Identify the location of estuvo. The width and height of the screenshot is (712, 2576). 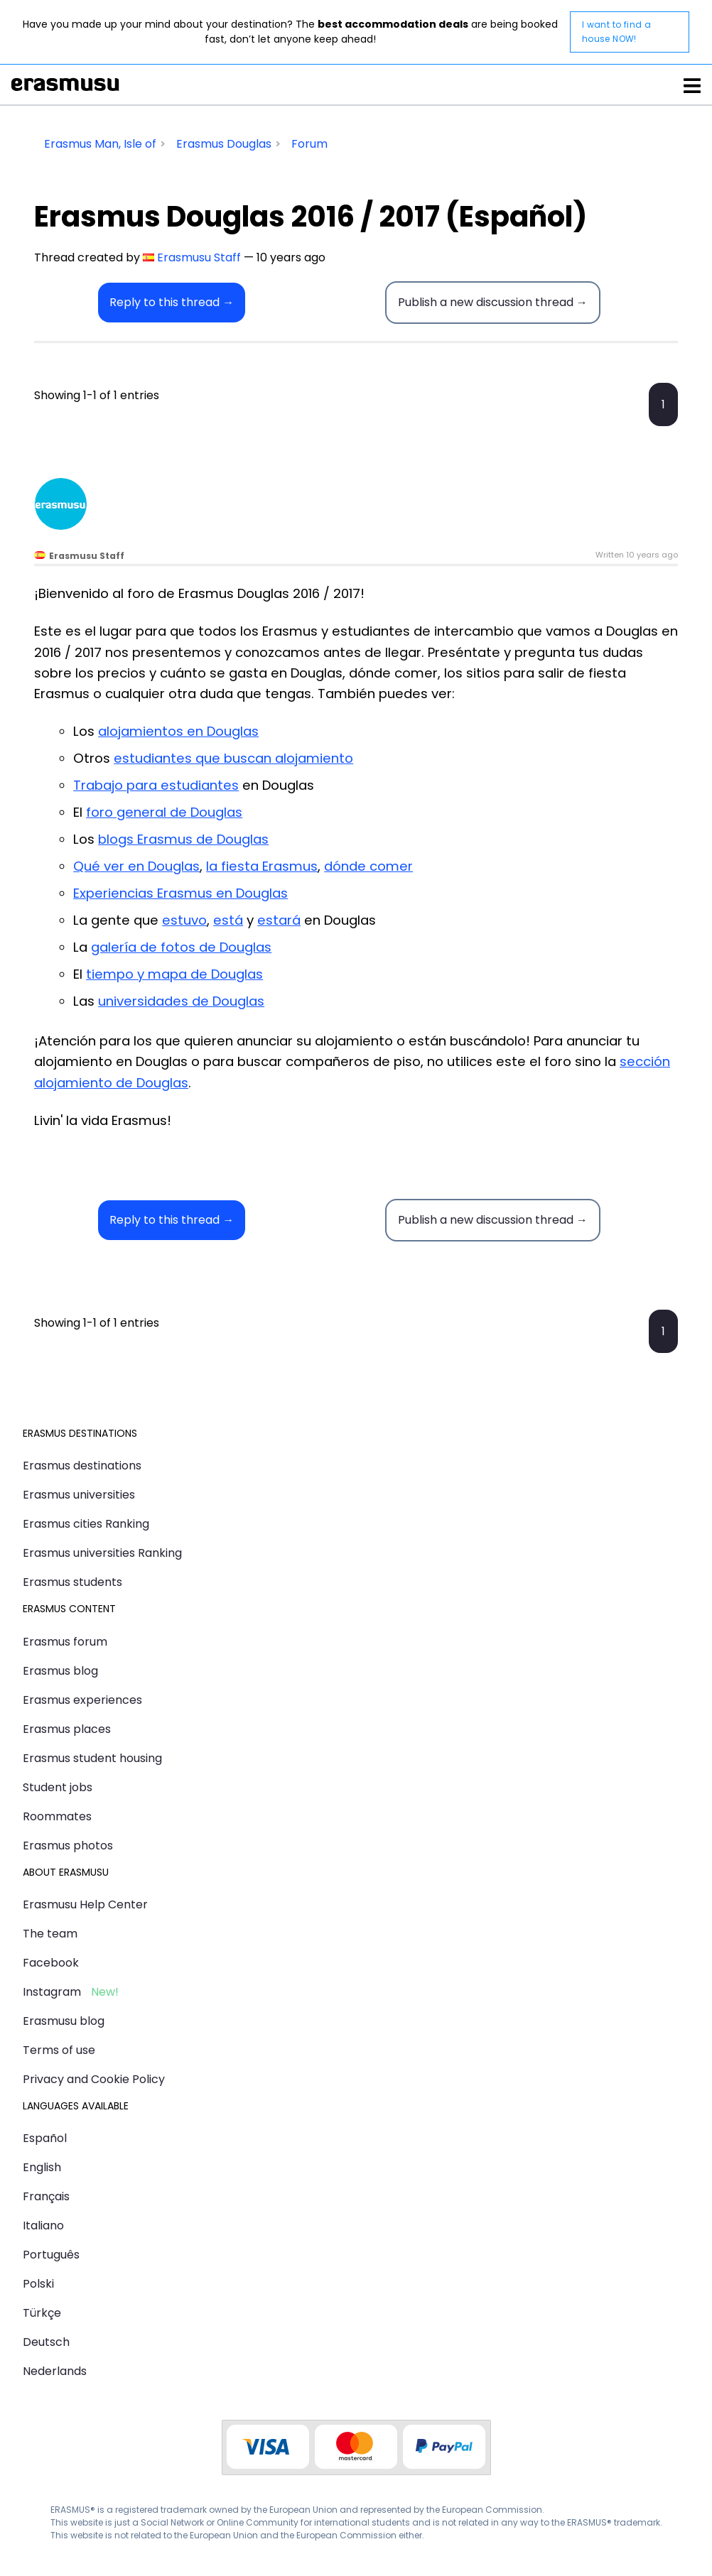
(184, 920).